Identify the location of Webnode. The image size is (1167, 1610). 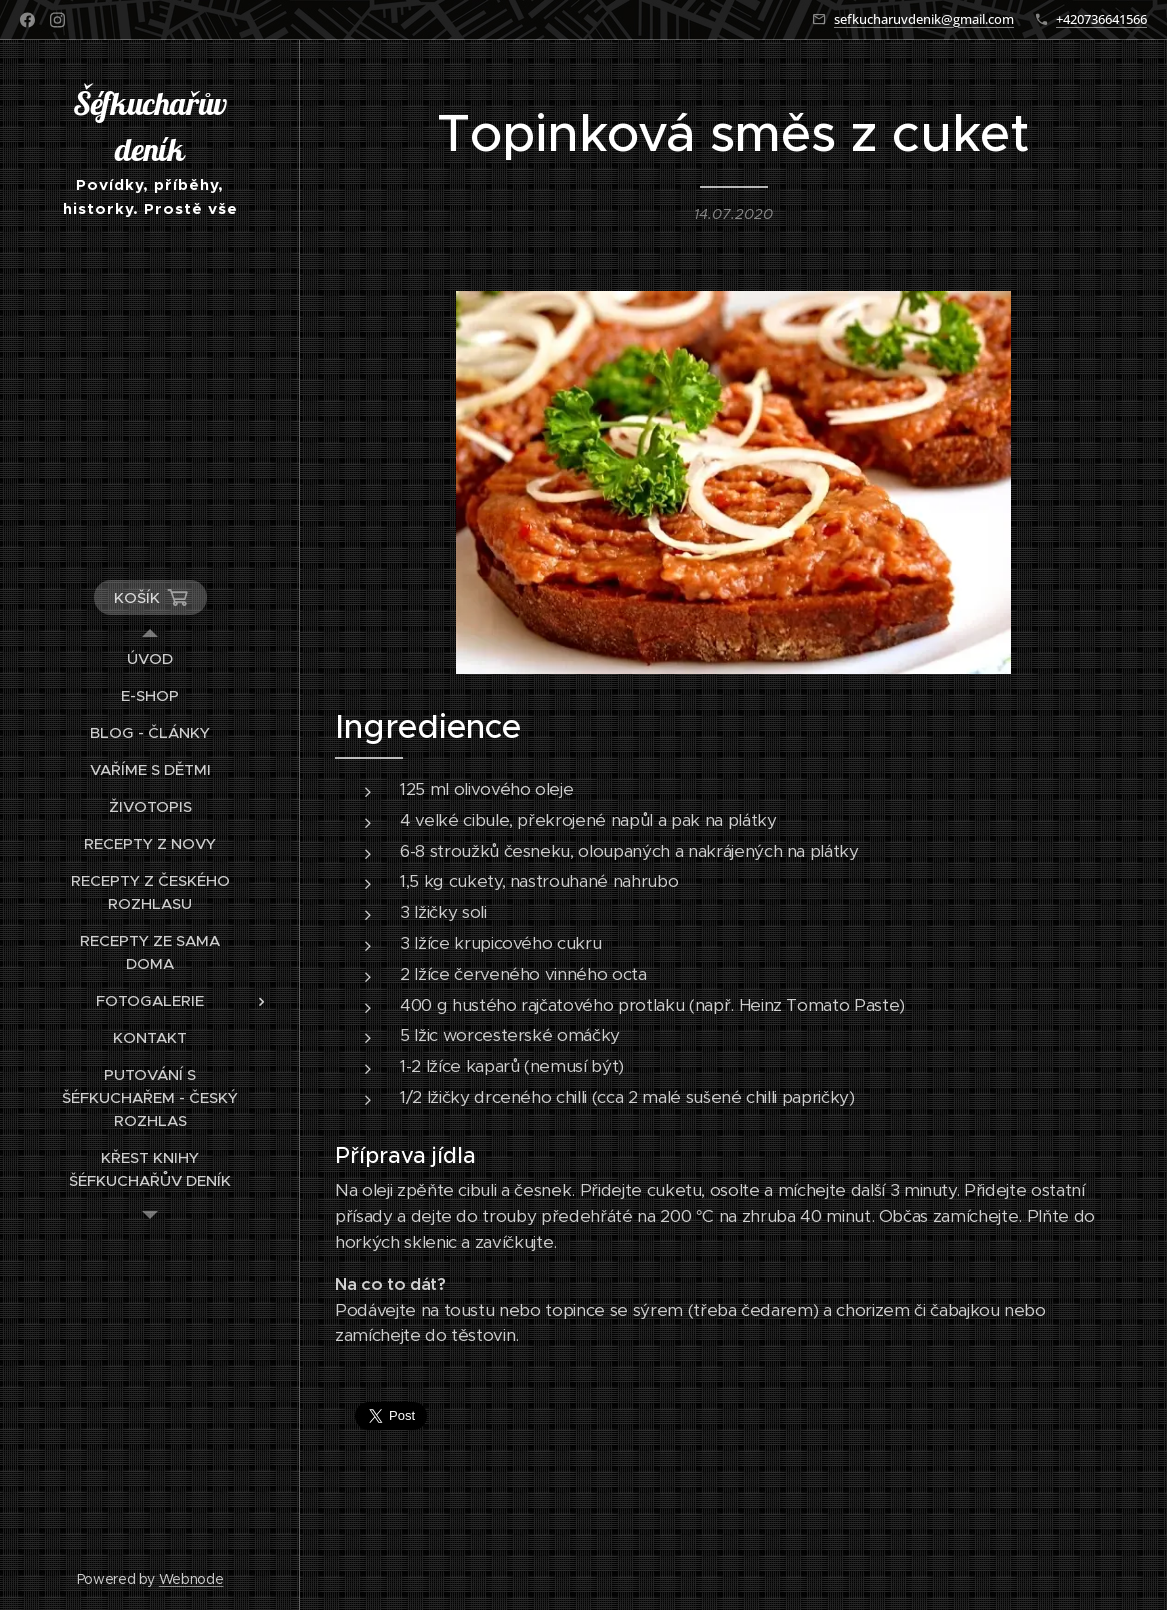
(191, 1579).